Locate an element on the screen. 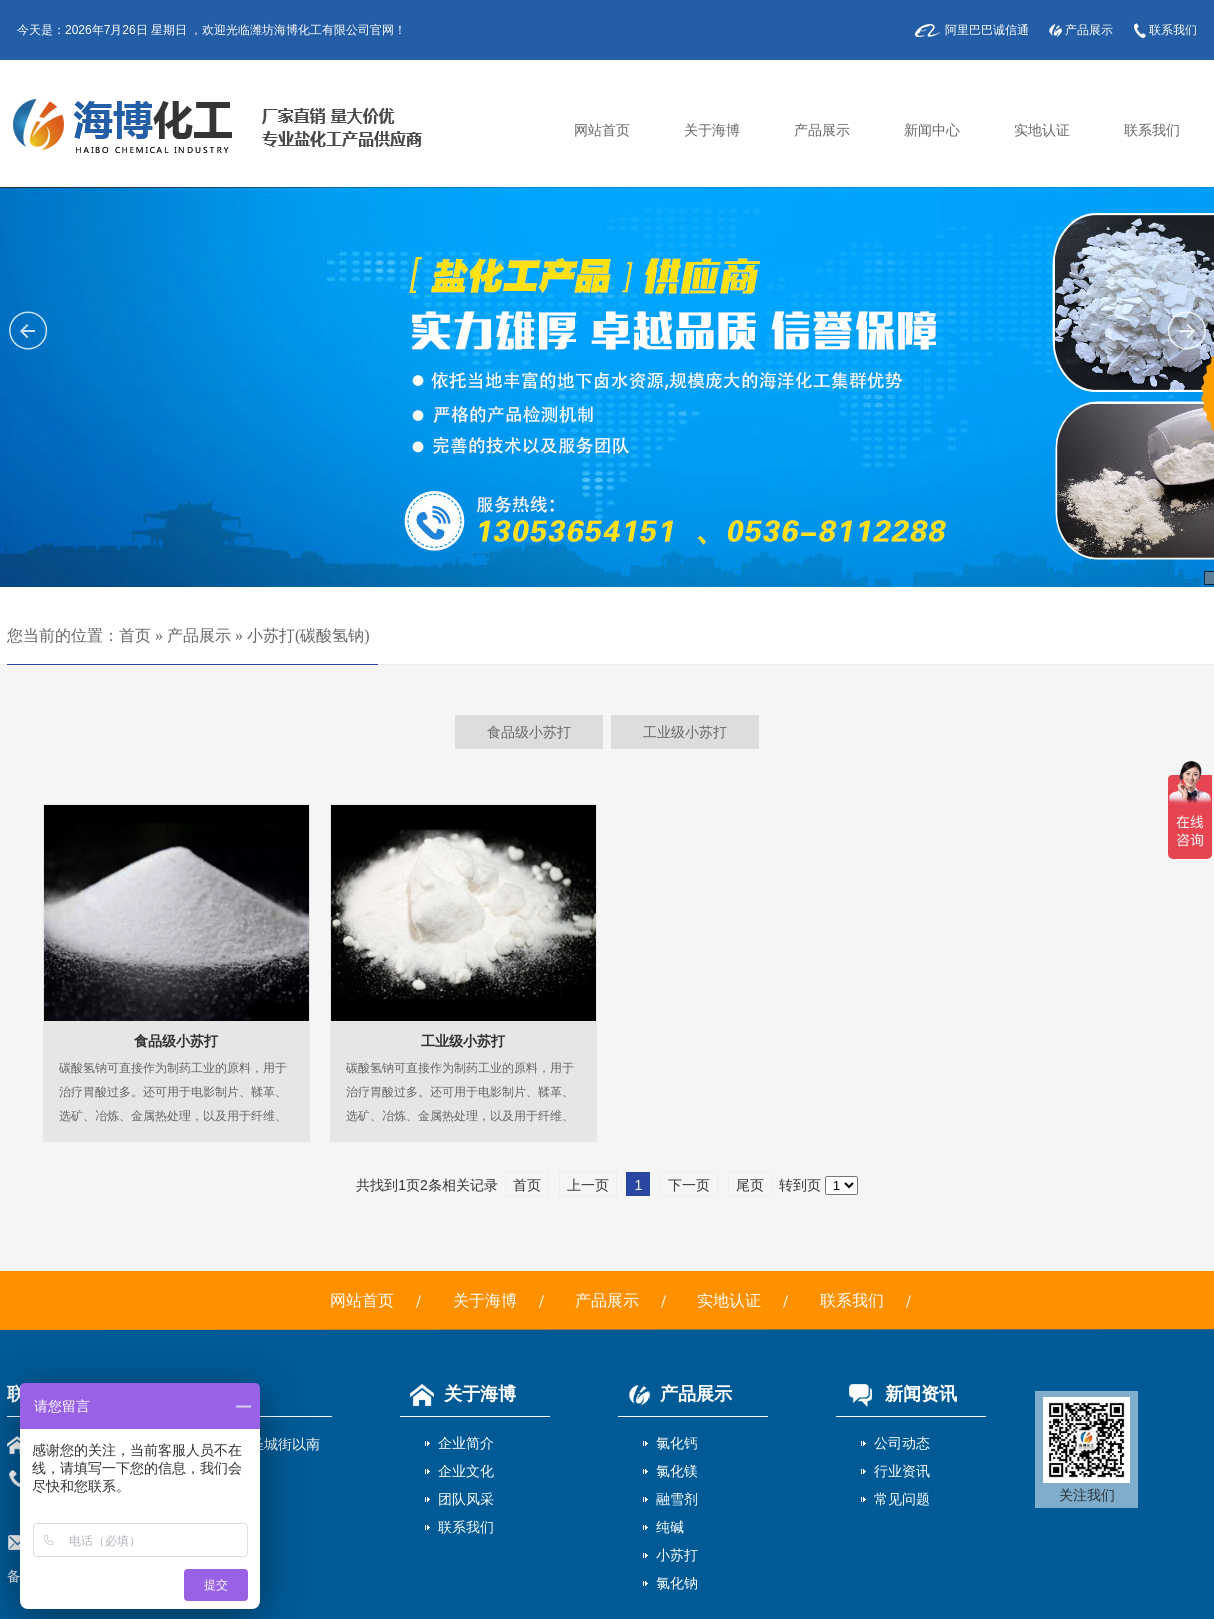  阿里巴巴诚信通 is located at coordinates (987, 30).